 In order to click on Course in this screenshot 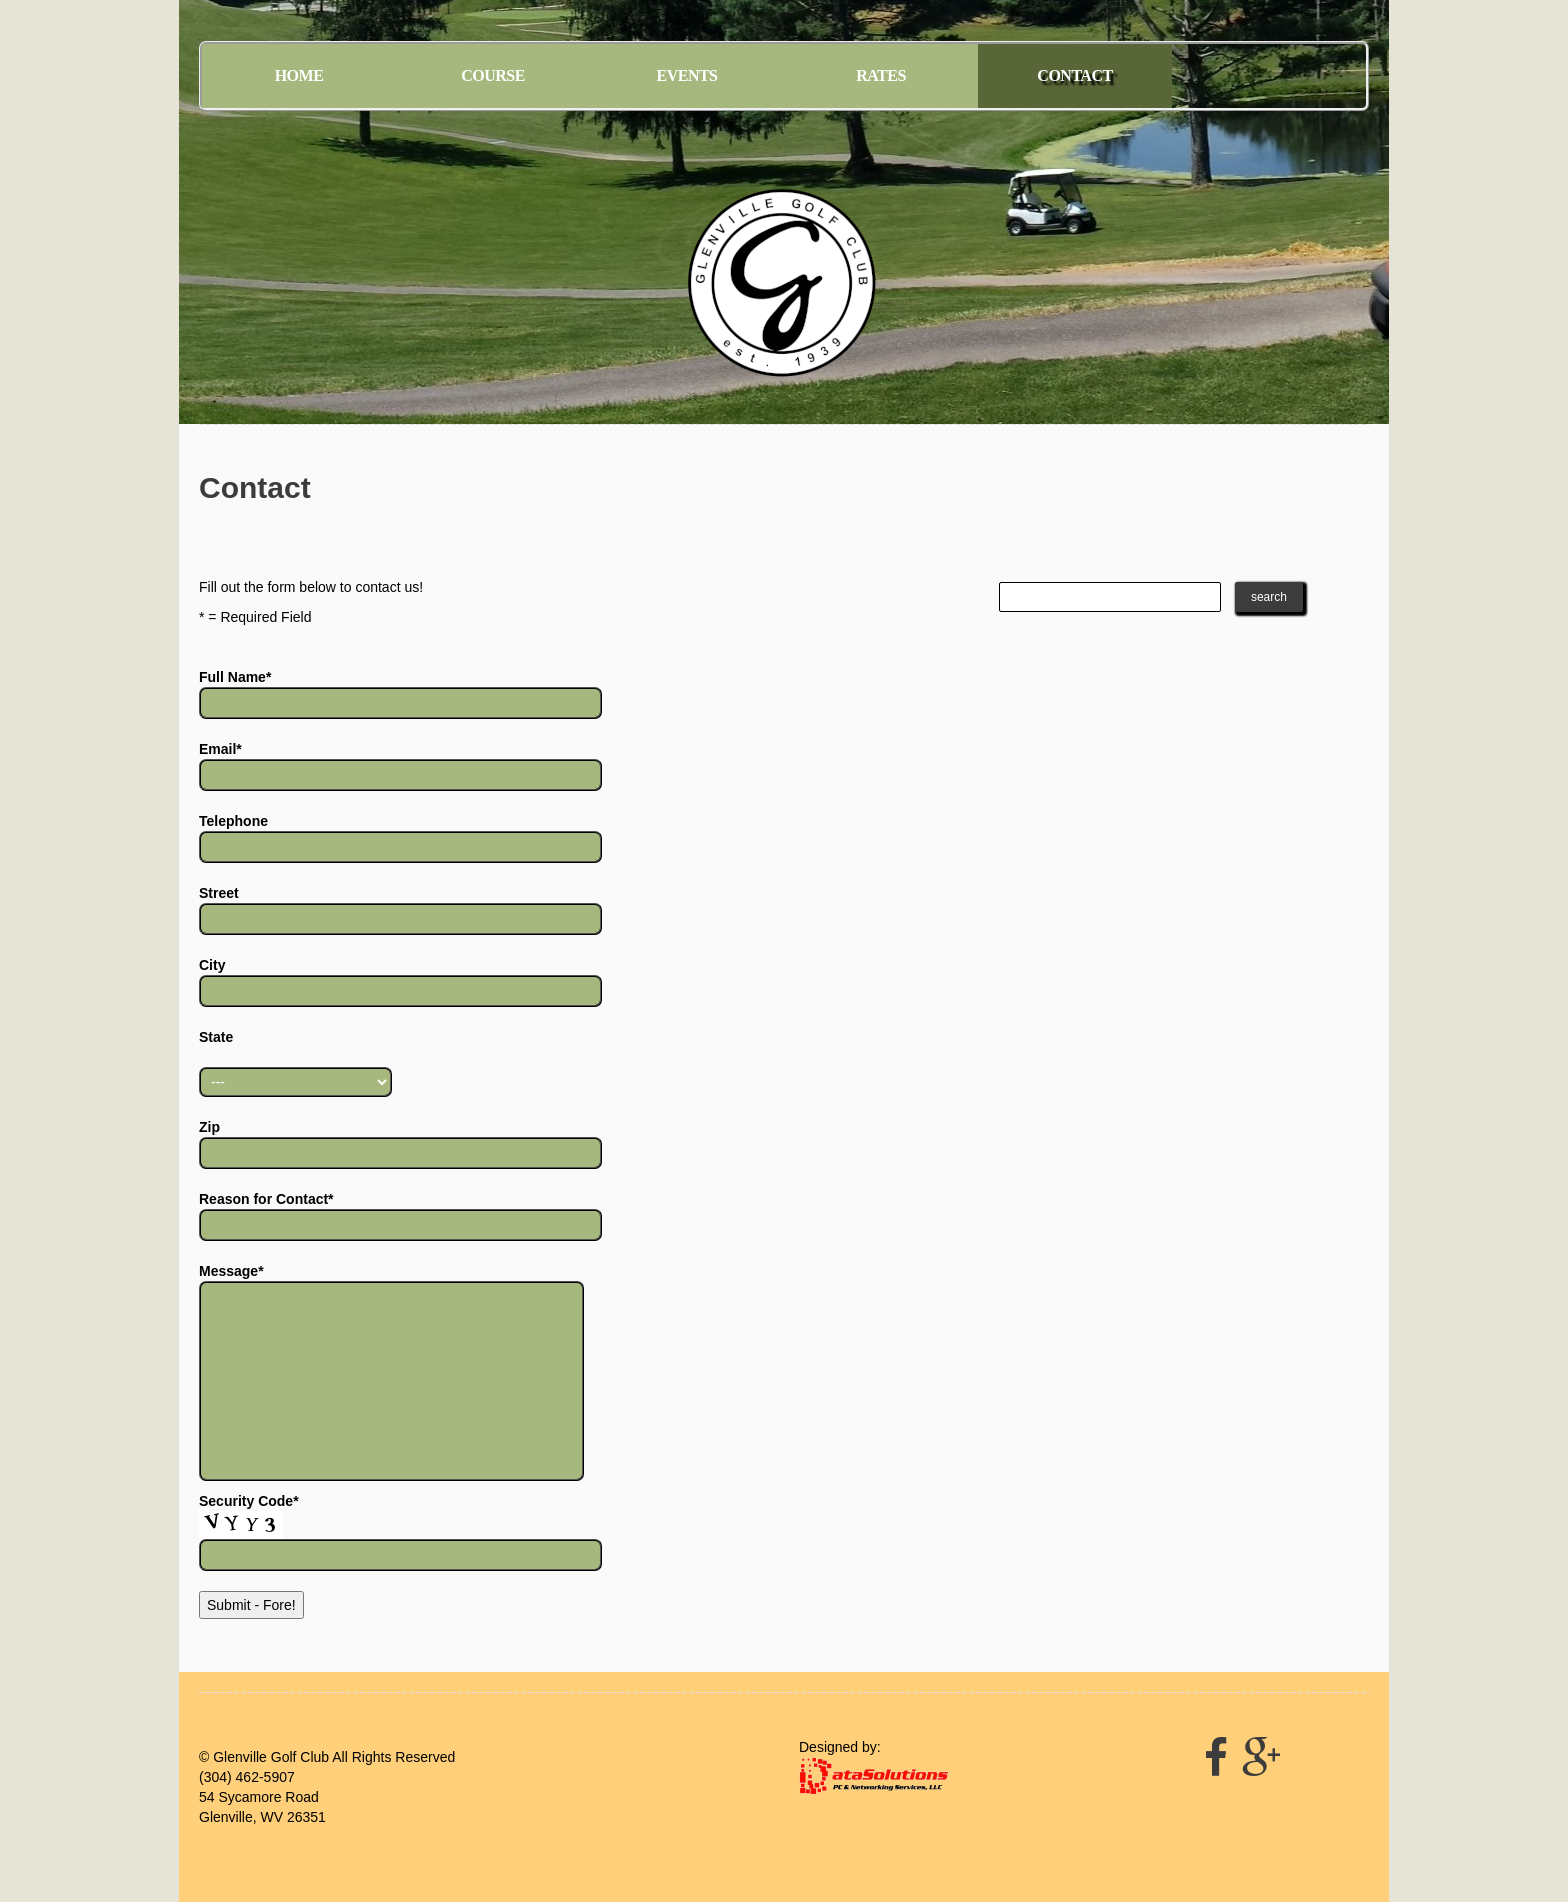, I will do `click(493, 75)`.